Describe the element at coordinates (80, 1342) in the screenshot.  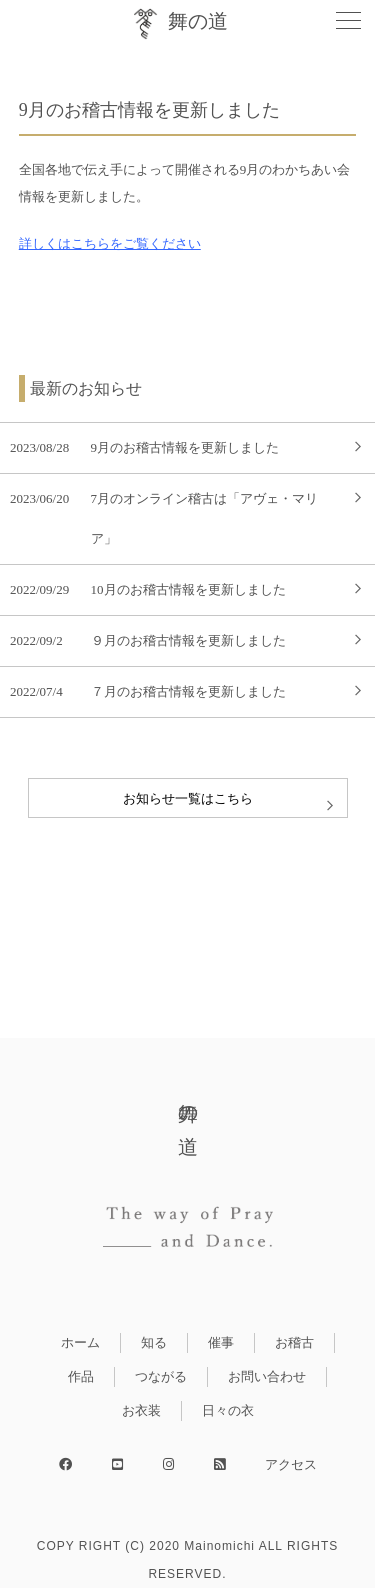
I see `ホーム` at that location.